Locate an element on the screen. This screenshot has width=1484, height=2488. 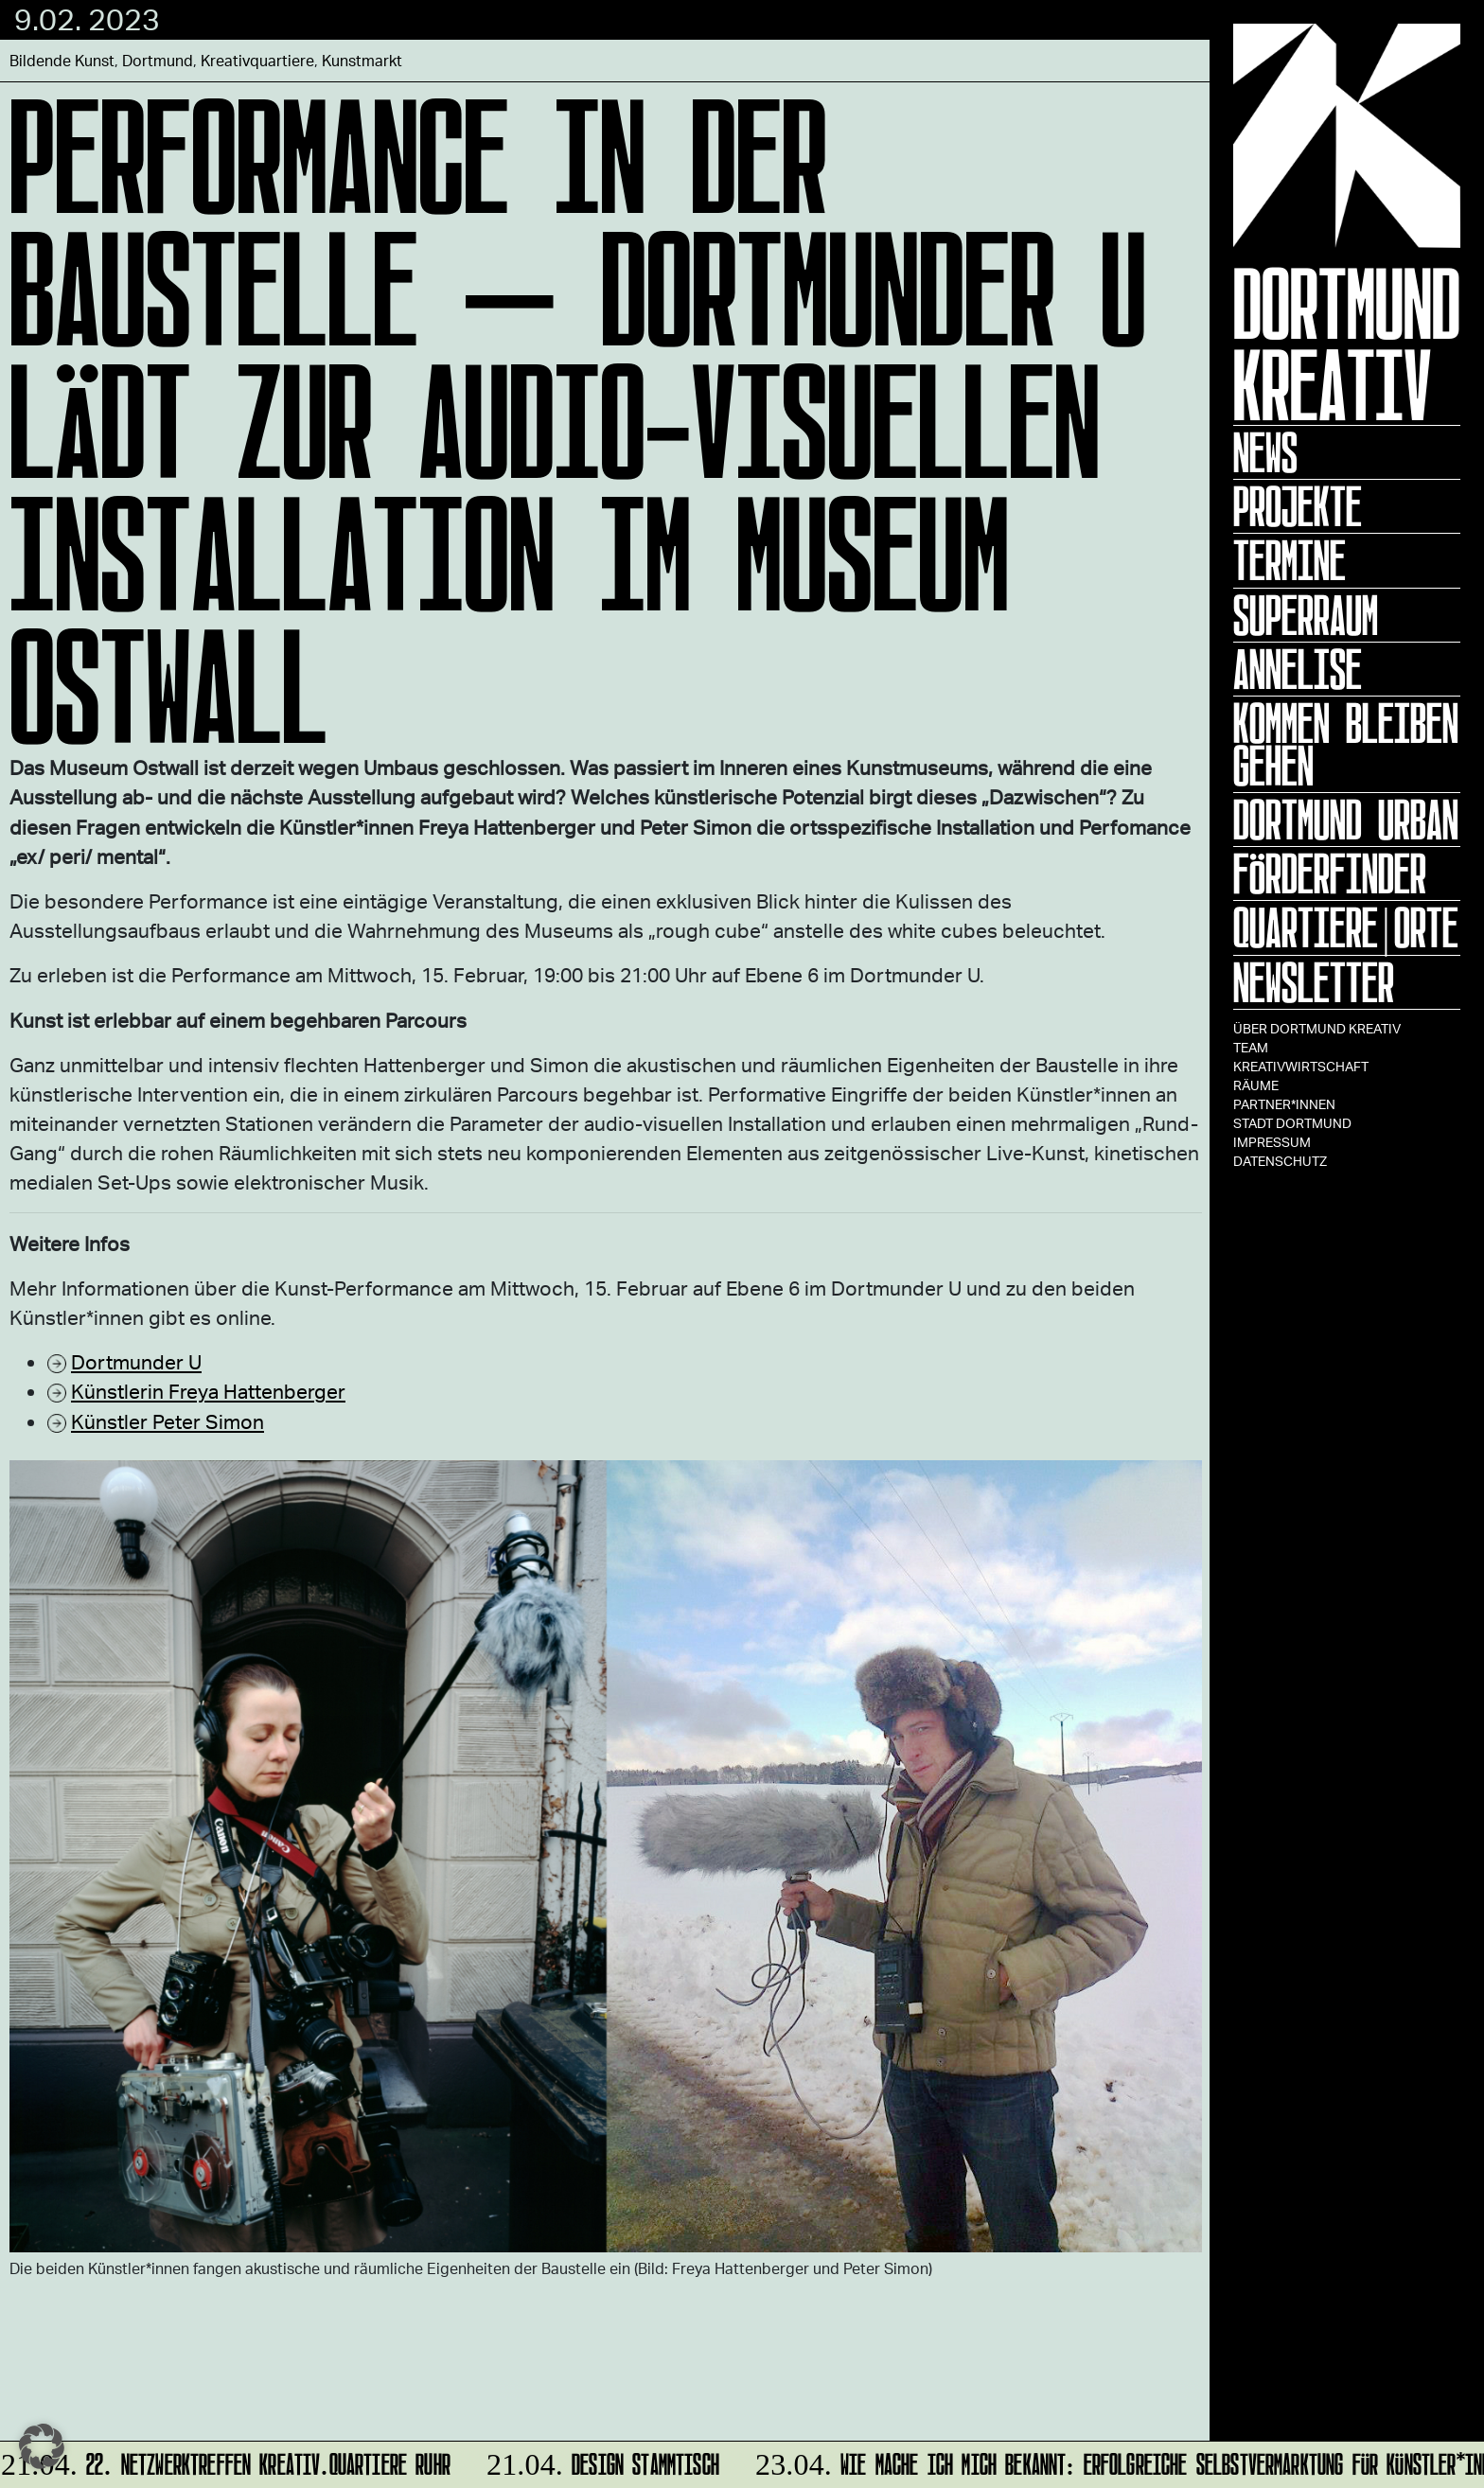
Förderfinder is located at coordinates (1329, 873).